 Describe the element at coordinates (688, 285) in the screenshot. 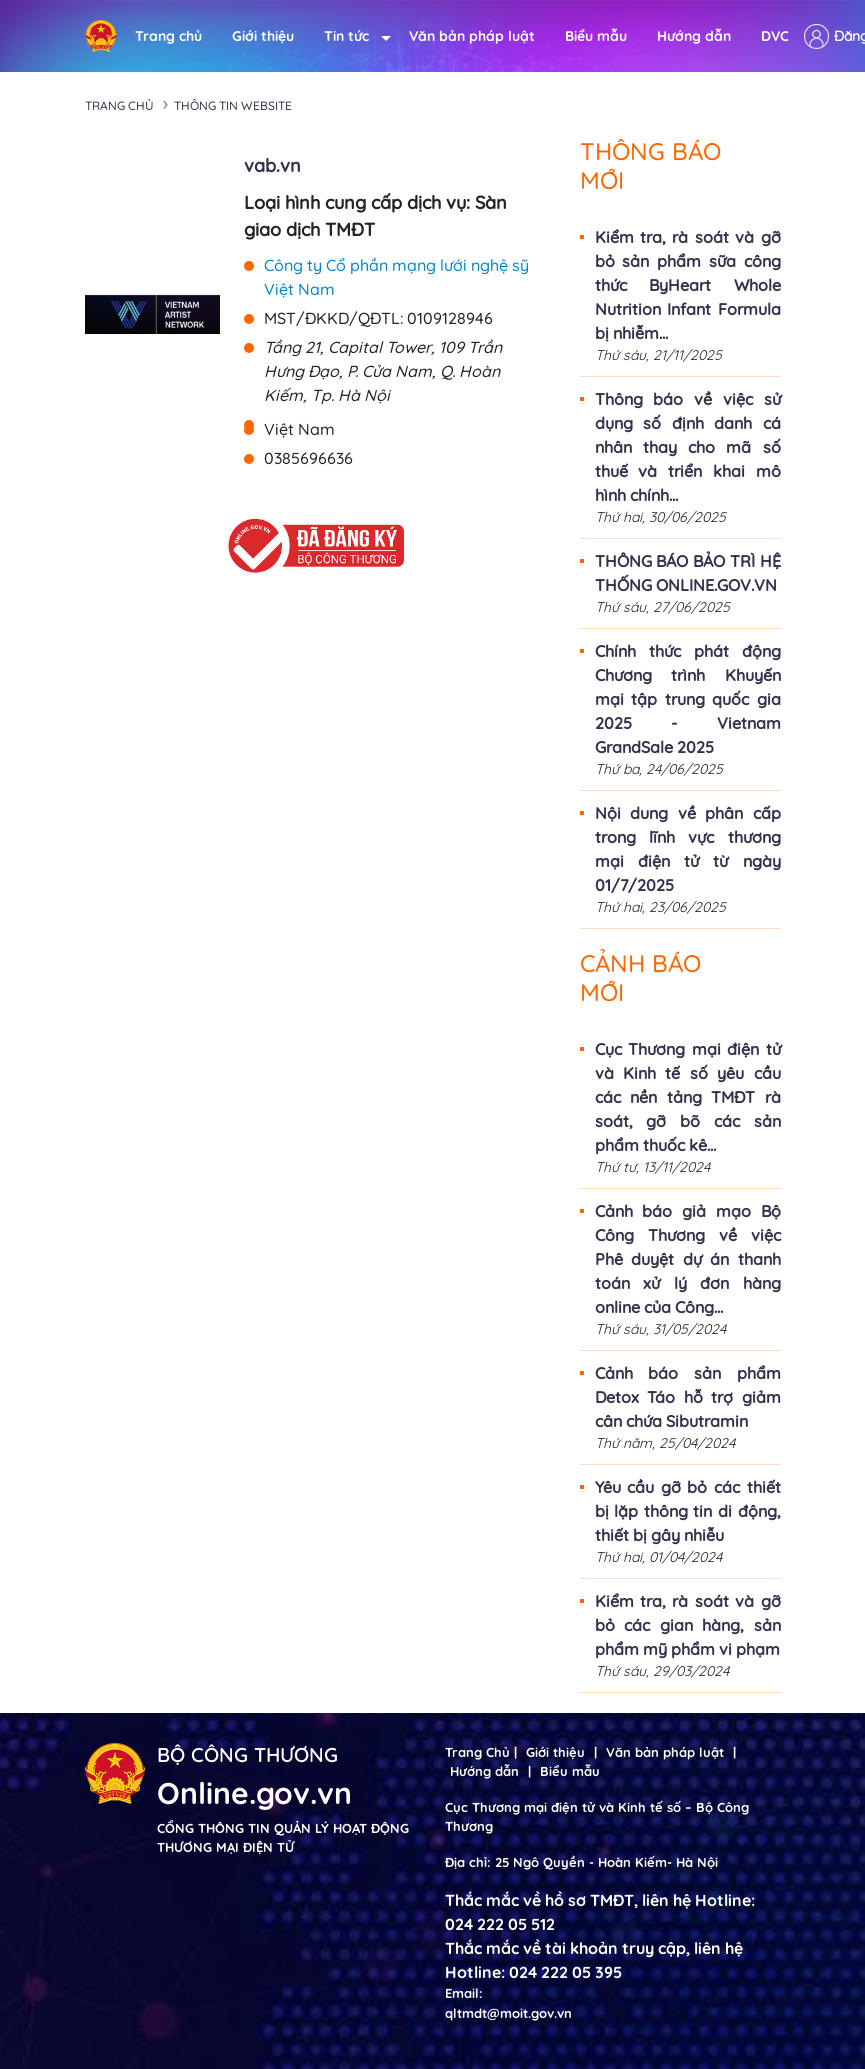

I see `Kiểm tra, rà soát và gỡ bỏ sản phẩm sữa công thức ByHeart Whole Nutrition Infant Formula bị nhiễm...` at that location.